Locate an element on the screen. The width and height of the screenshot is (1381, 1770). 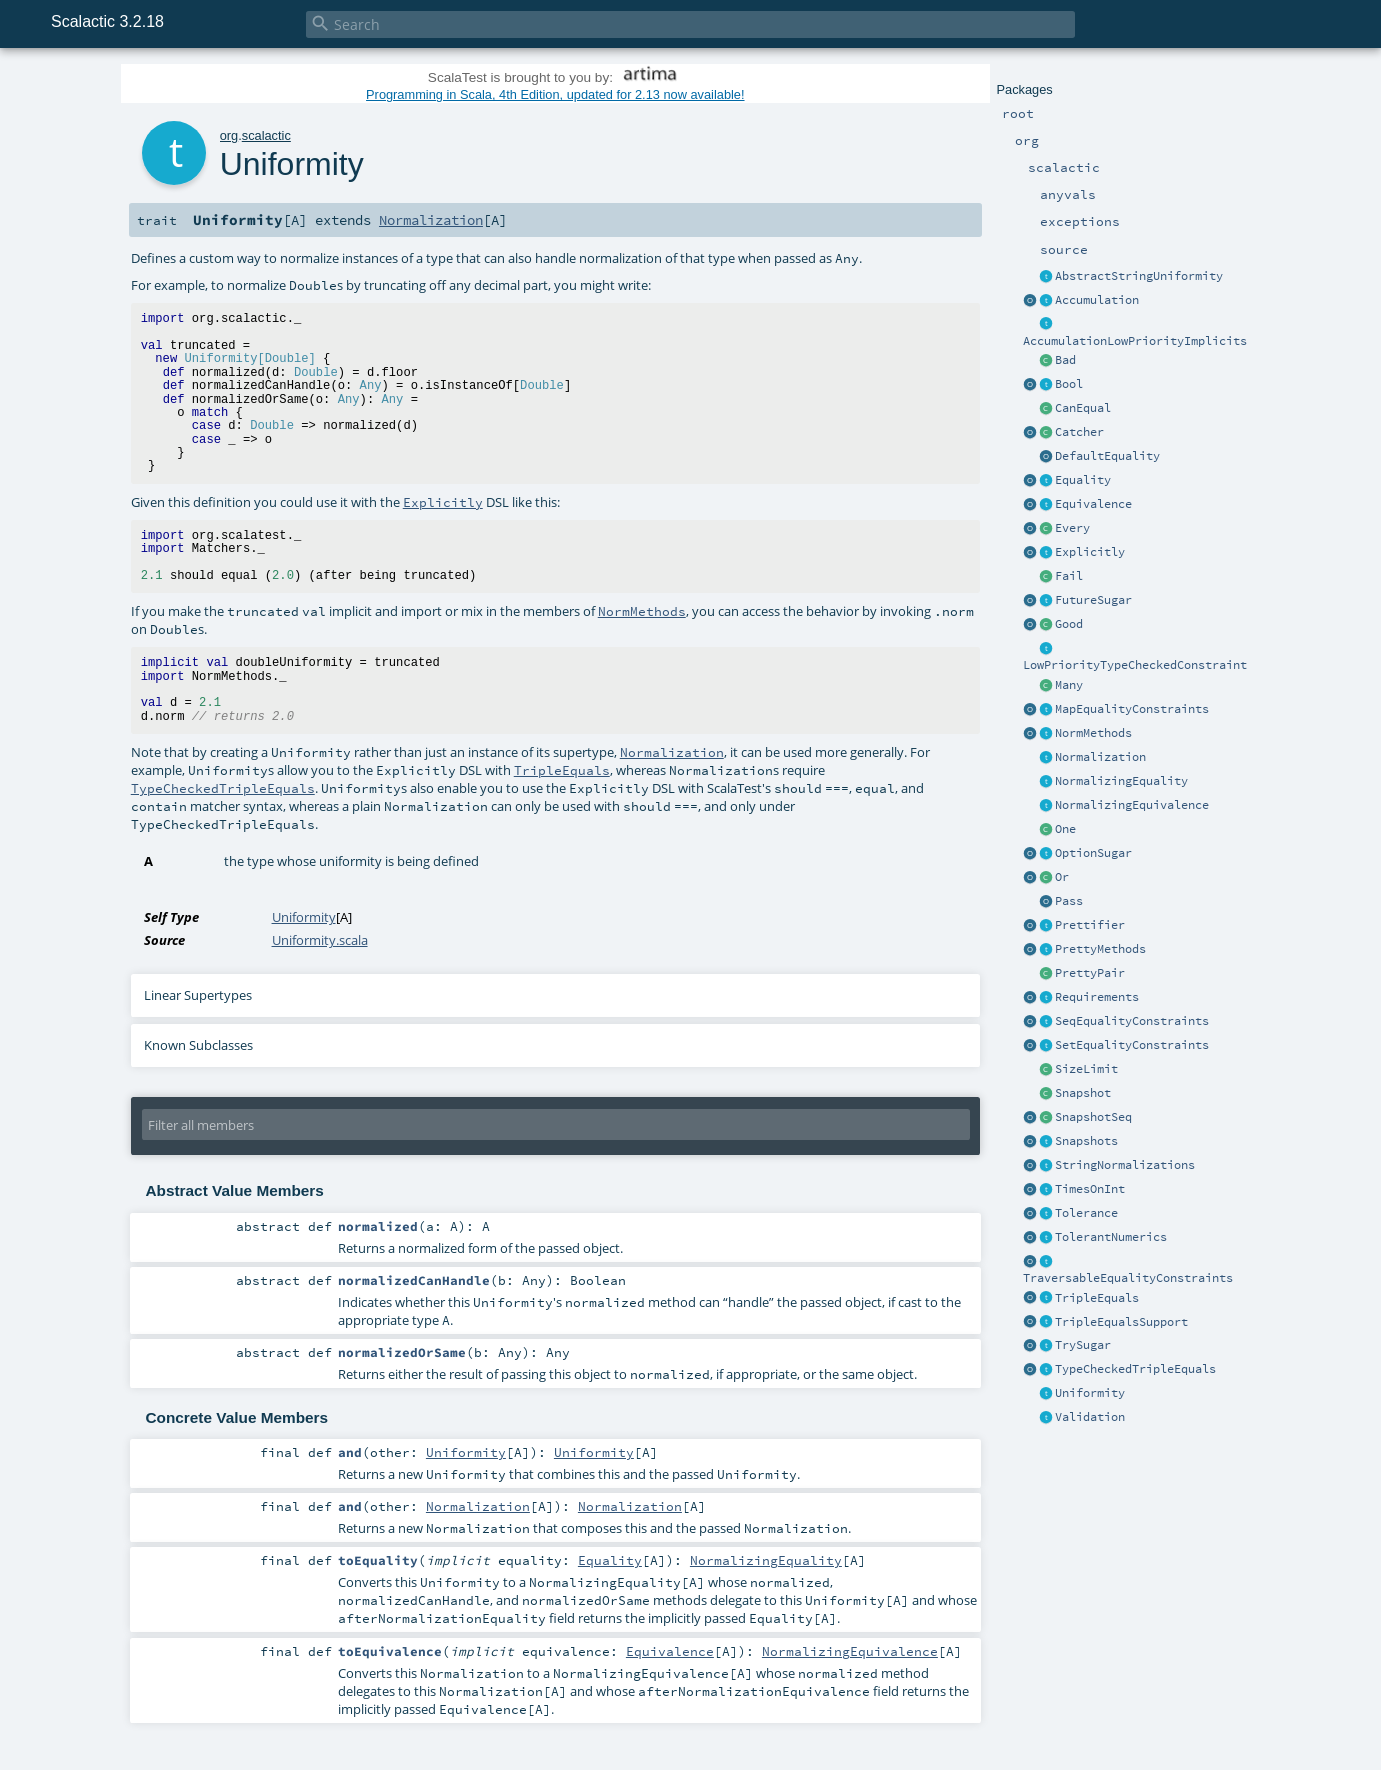
Bool is located at coordinates (1069, 384).